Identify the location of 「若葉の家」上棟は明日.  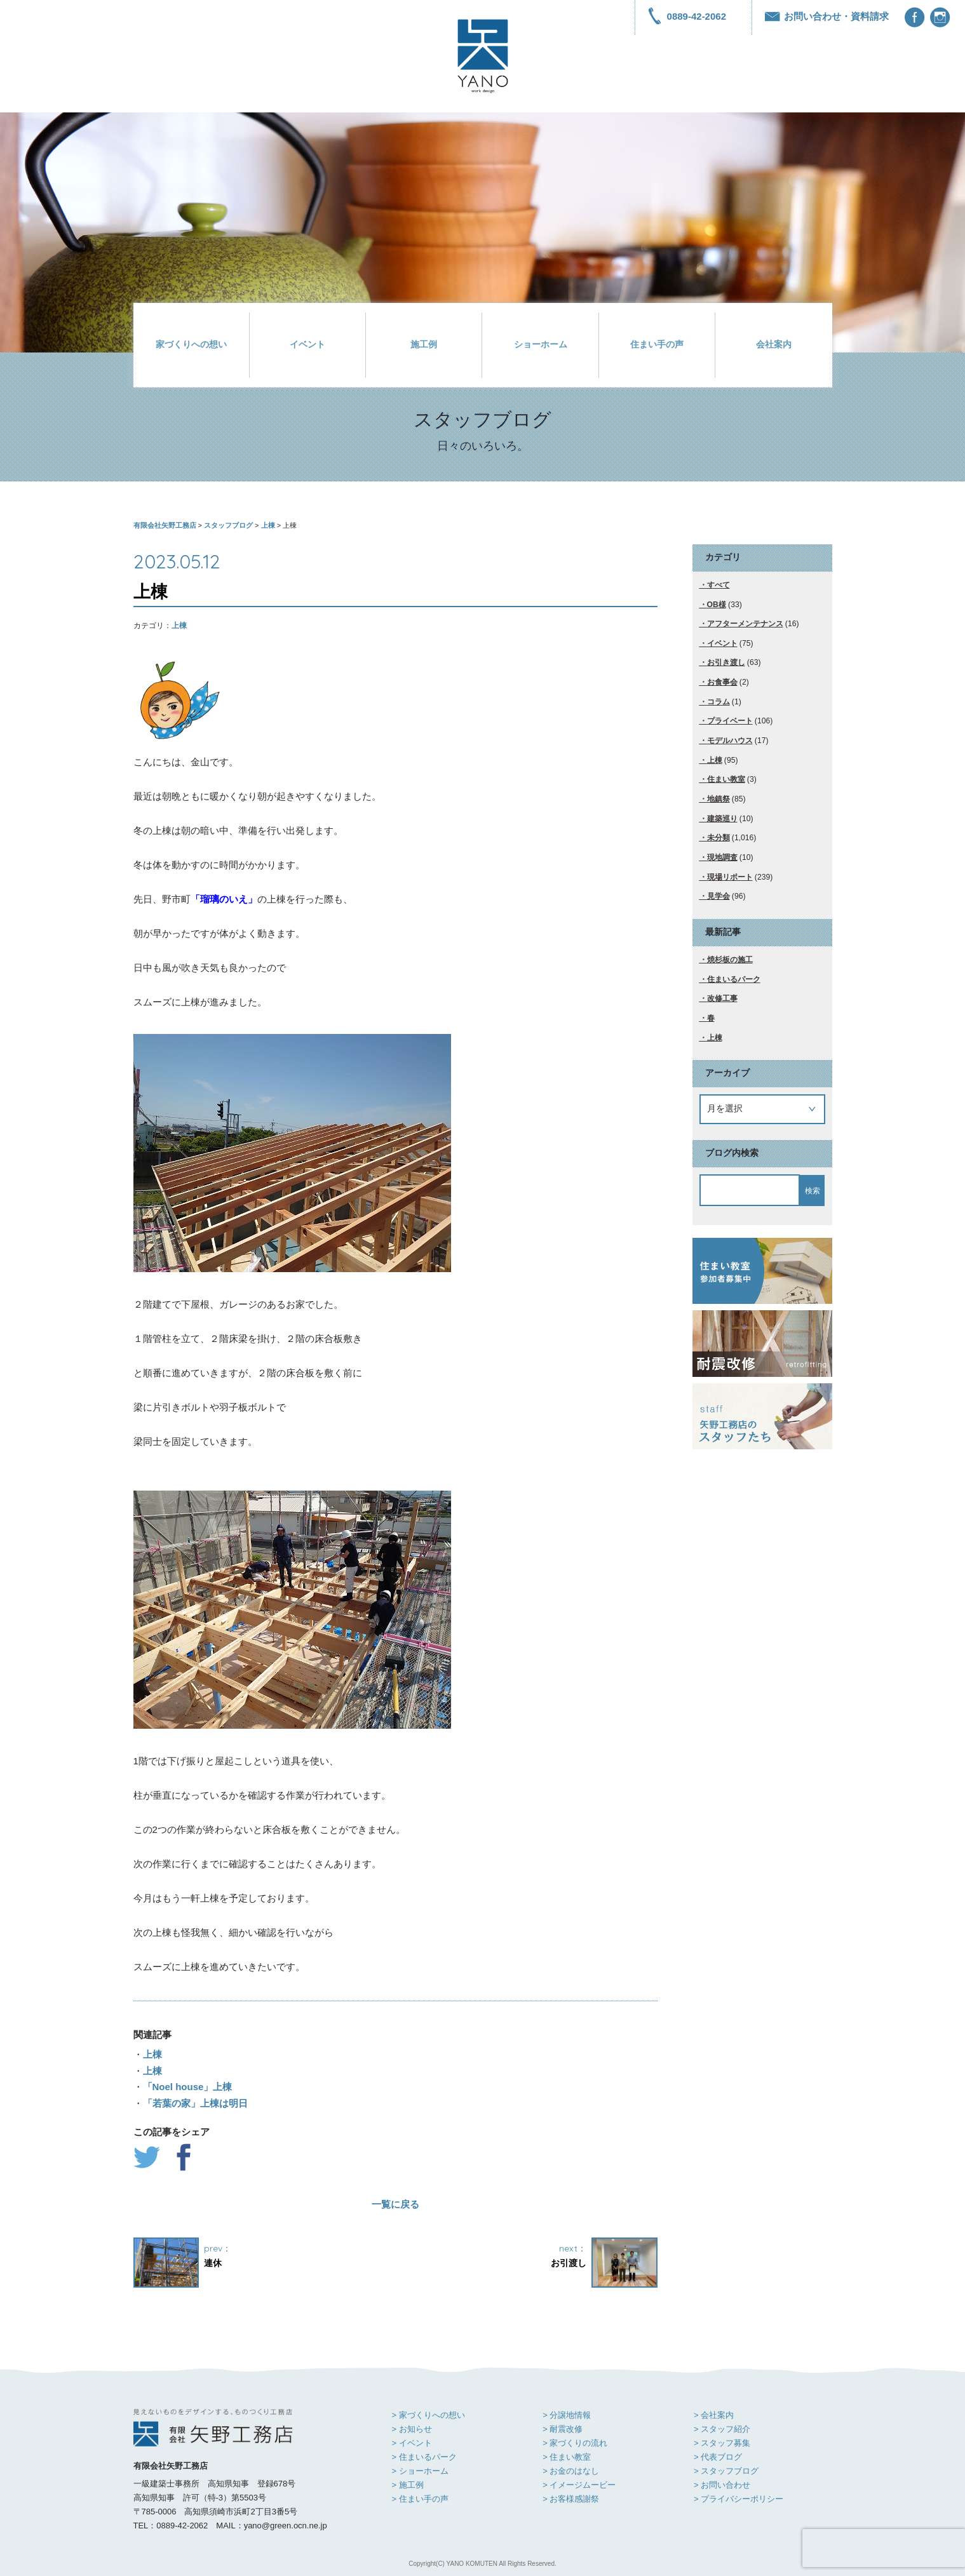
(195, 2103).